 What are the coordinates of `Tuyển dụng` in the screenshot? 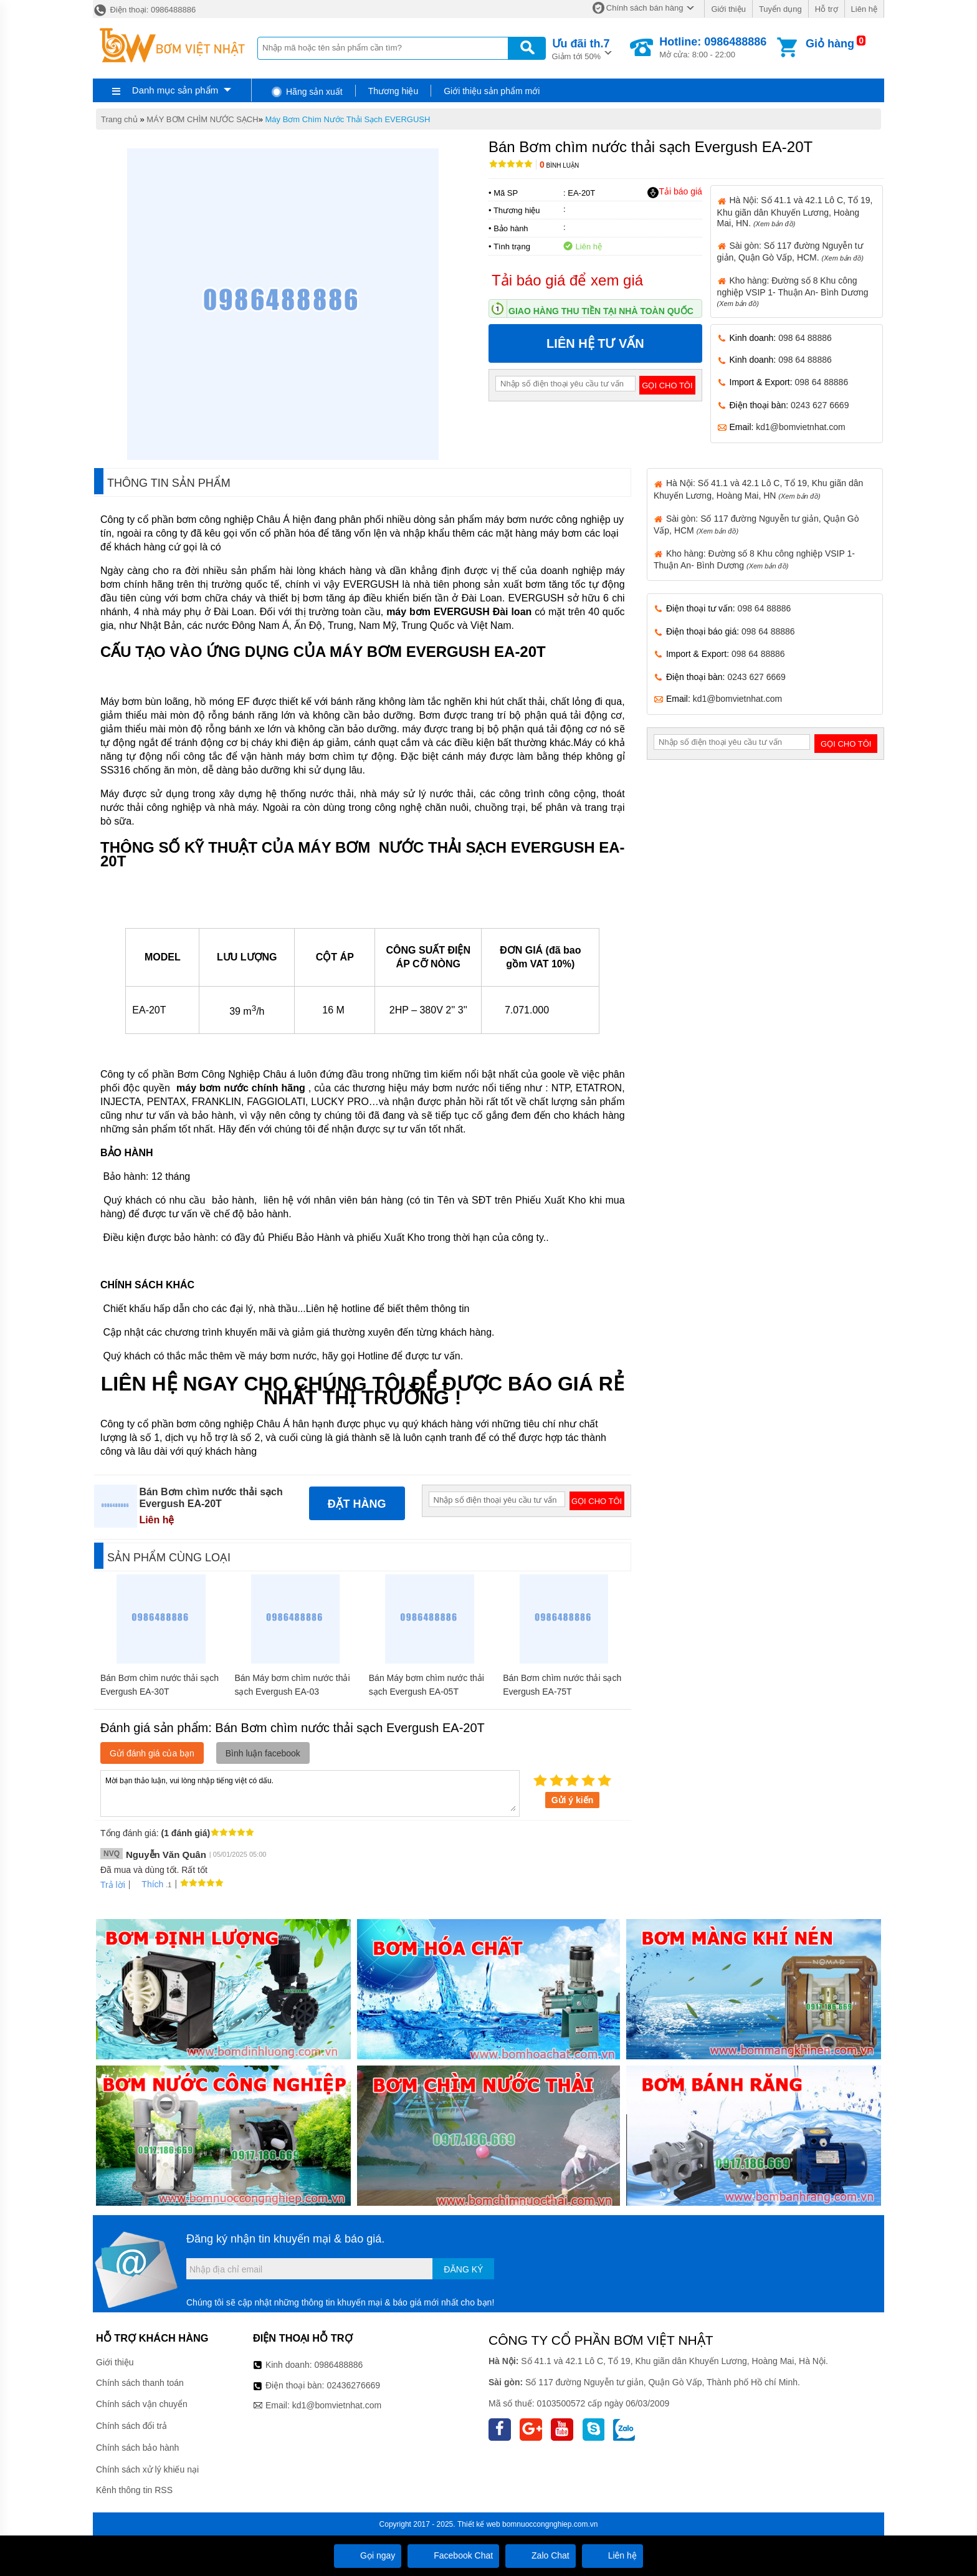 It's located at (780, 9).